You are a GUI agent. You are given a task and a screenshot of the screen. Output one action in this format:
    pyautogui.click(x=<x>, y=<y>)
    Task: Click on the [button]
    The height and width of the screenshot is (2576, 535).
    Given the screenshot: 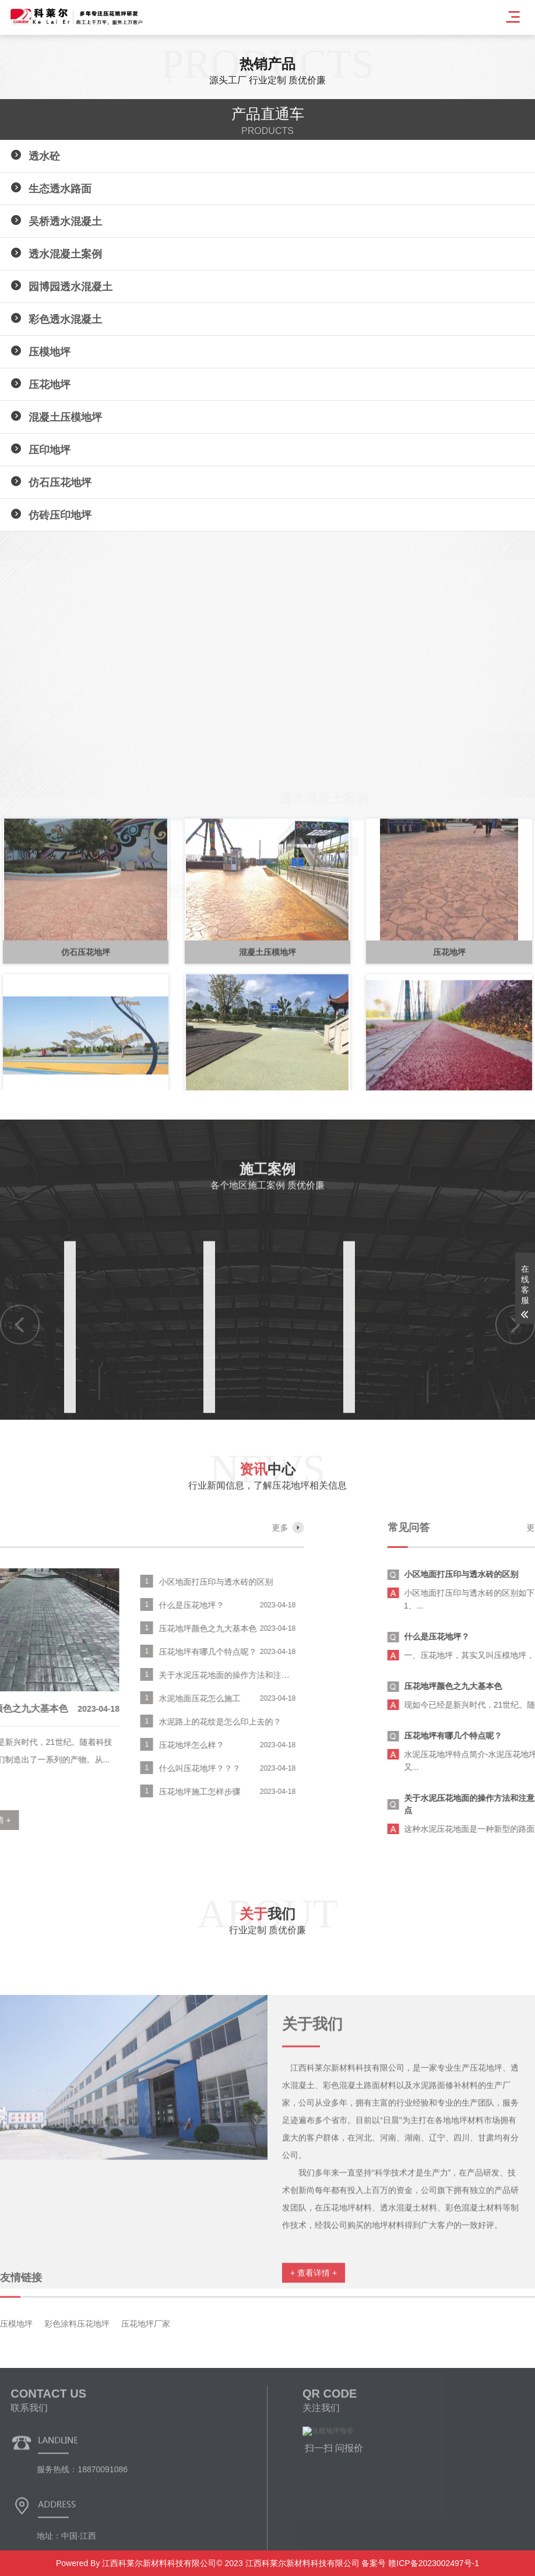 What is the action you would take?
    pyautogui.click(x=17, y=872)
    